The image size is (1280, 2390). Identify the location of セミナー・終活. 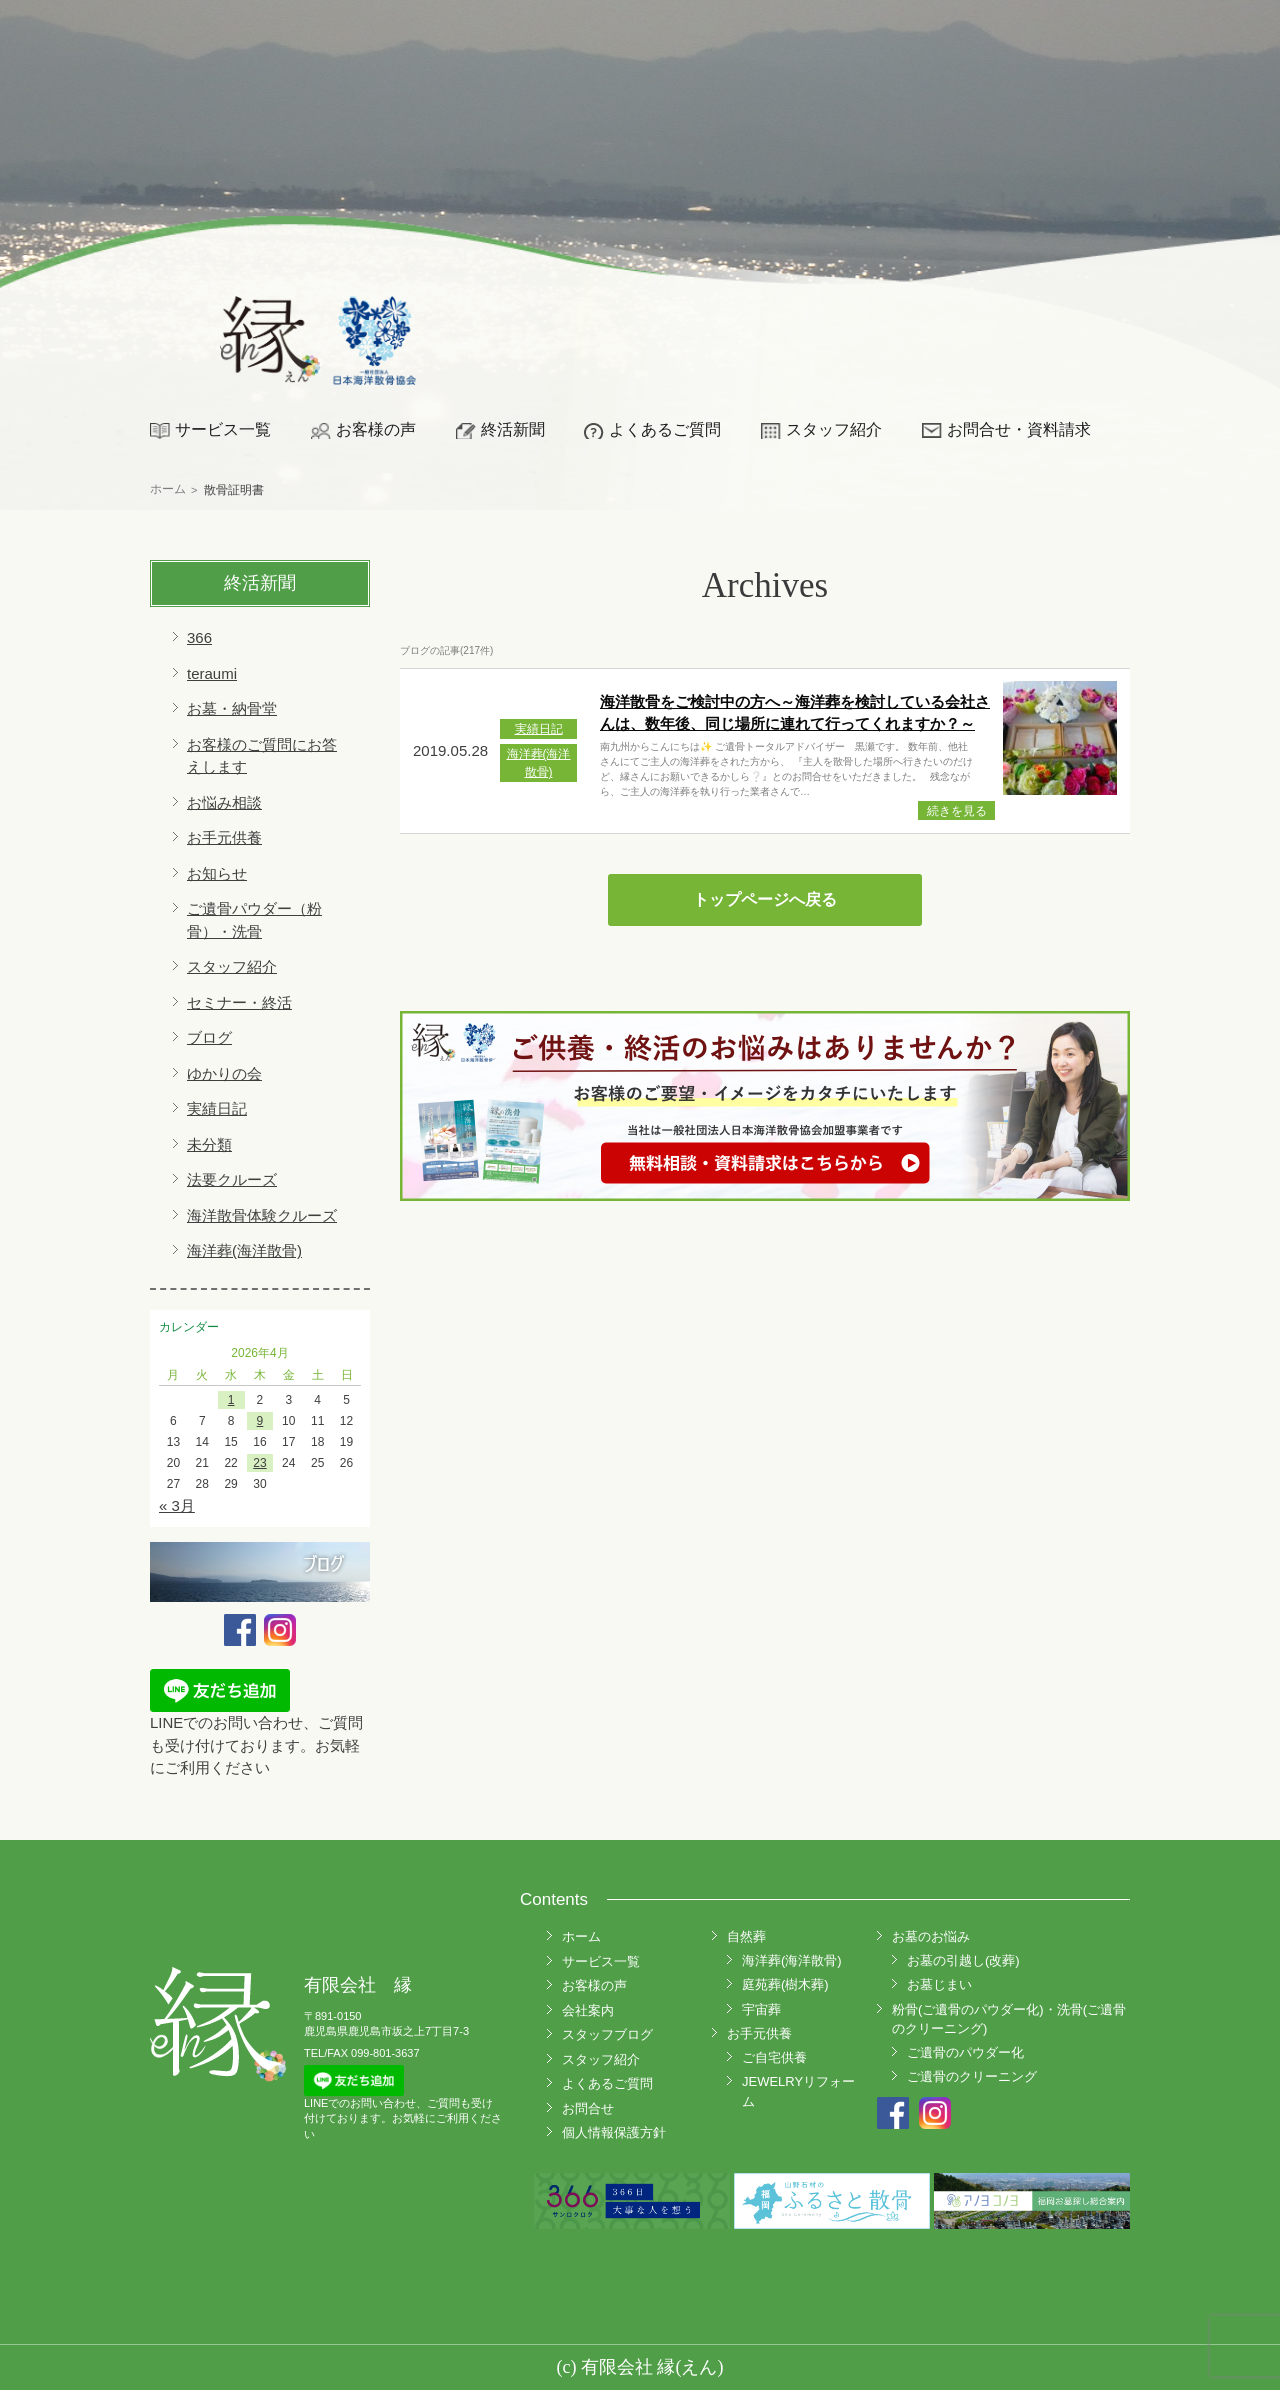
(239, 1002).